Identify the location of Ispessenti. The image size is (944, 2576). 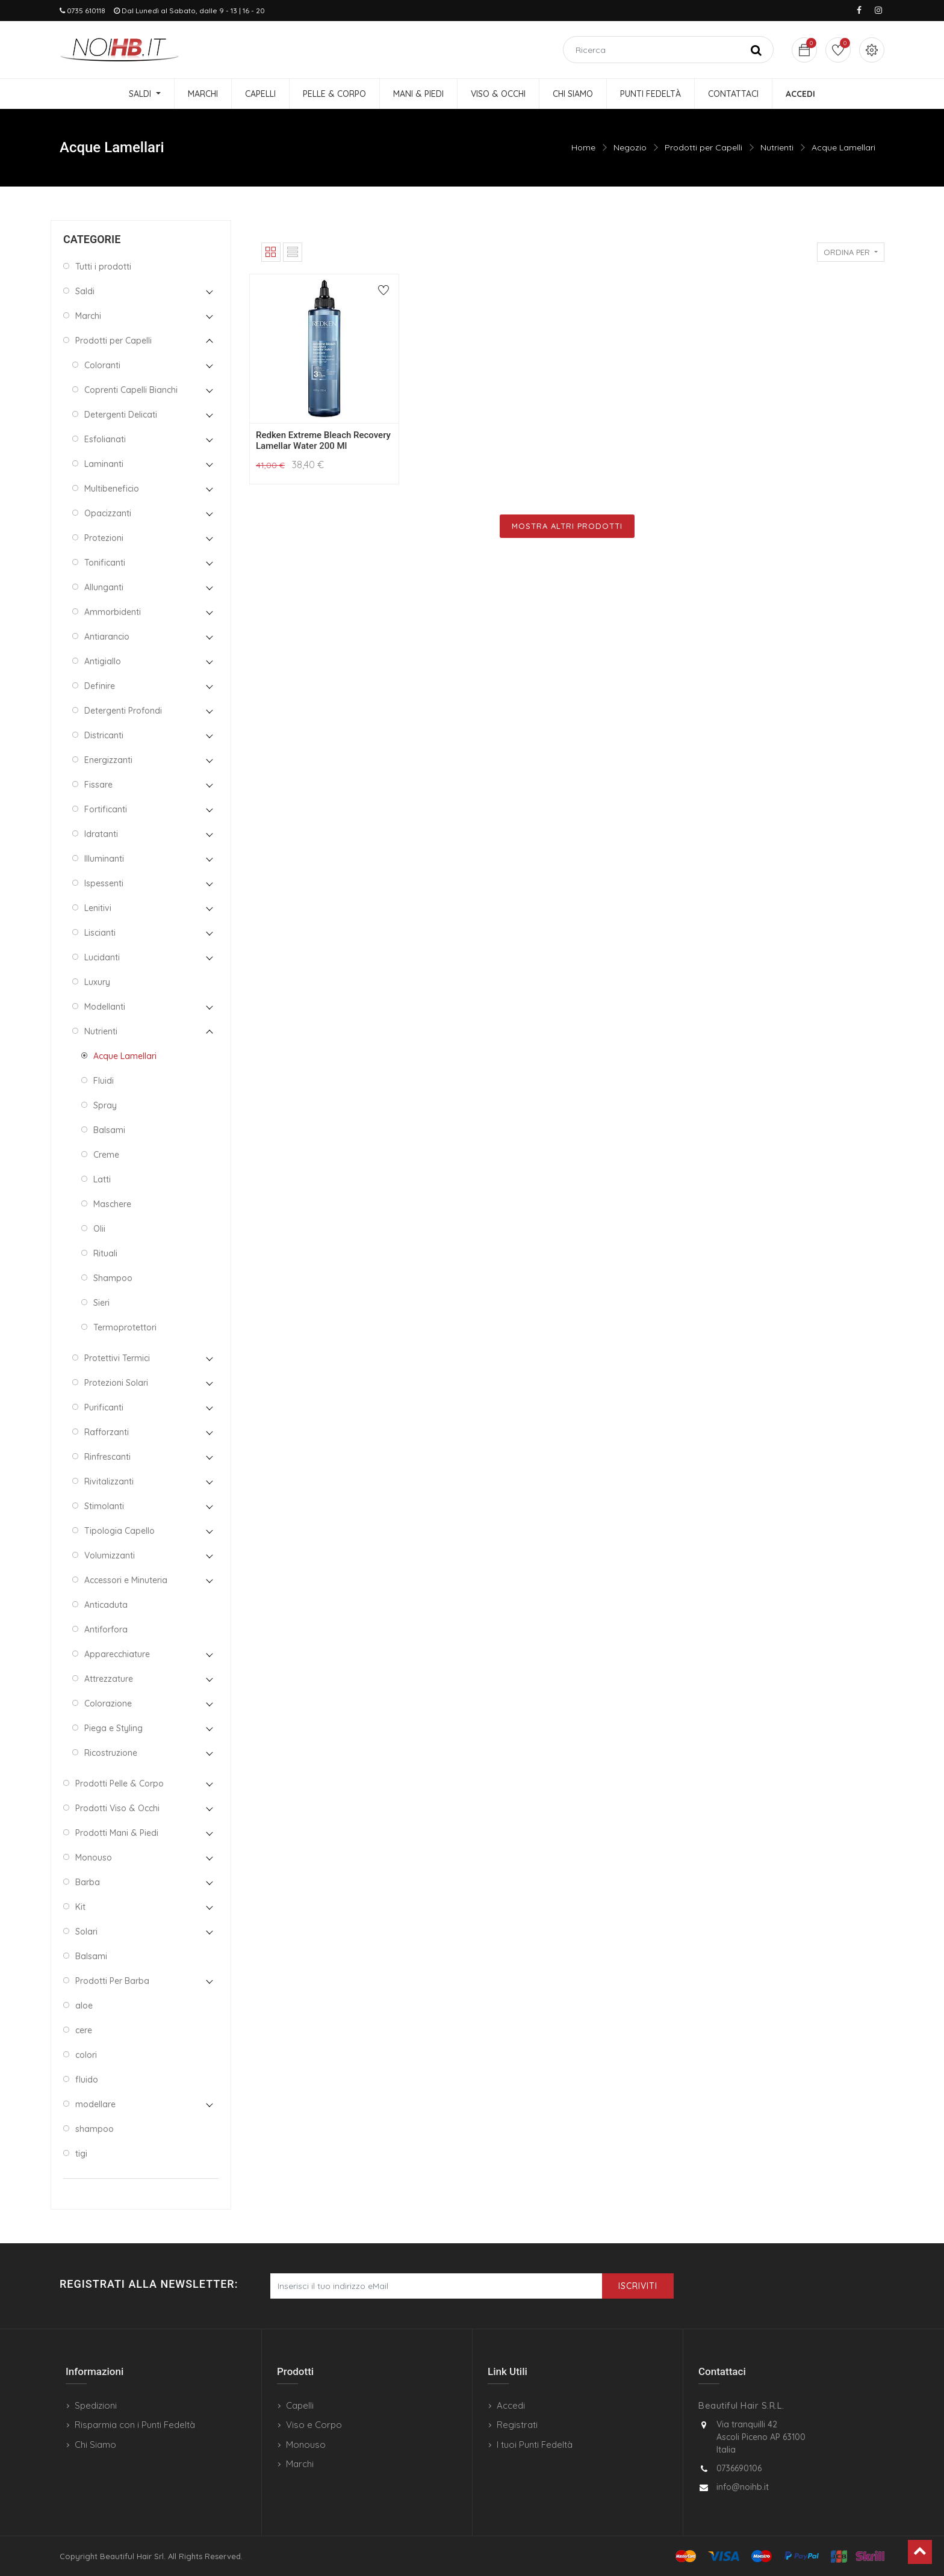
(103, 883).